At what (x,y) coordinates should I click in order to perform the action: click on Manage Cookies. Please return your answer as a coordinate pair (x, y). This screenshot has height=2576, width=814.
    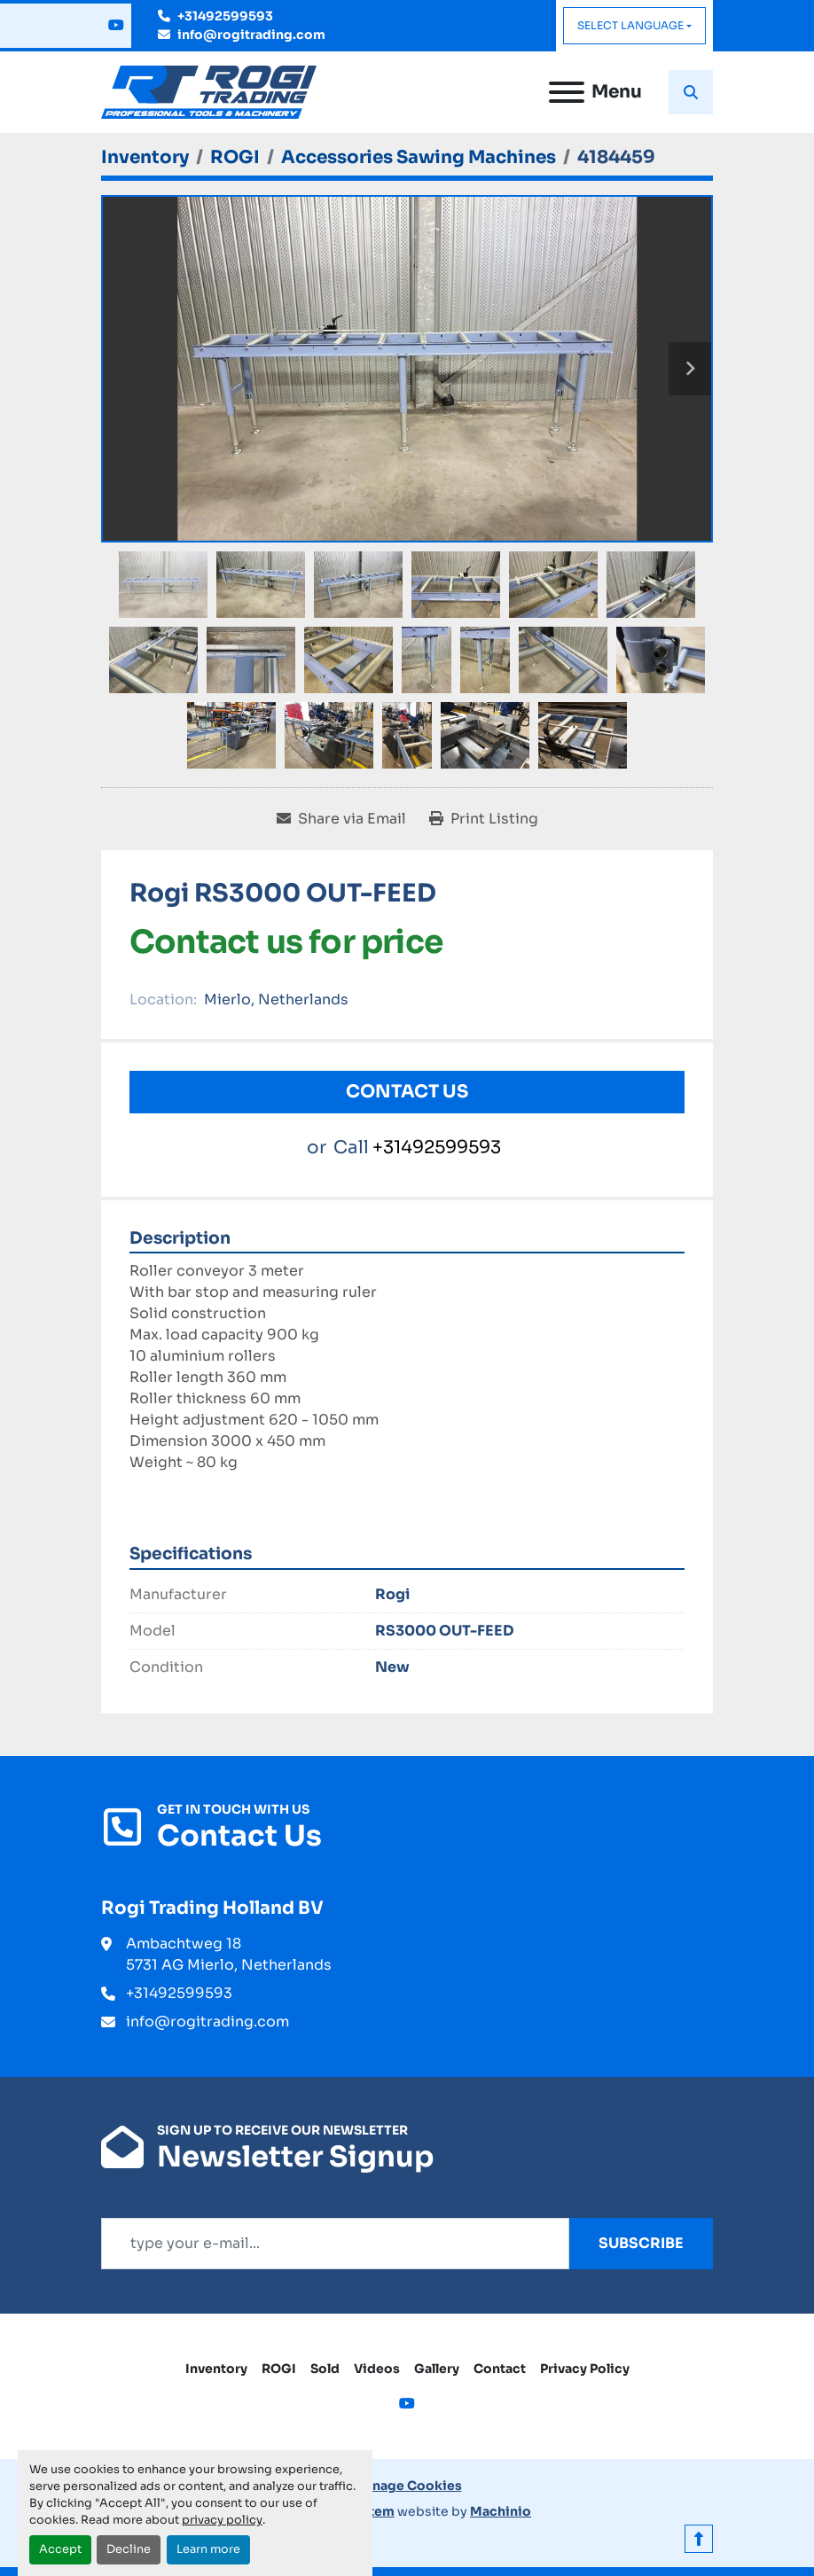
    Looking at the image, I should click on (407, 2486).